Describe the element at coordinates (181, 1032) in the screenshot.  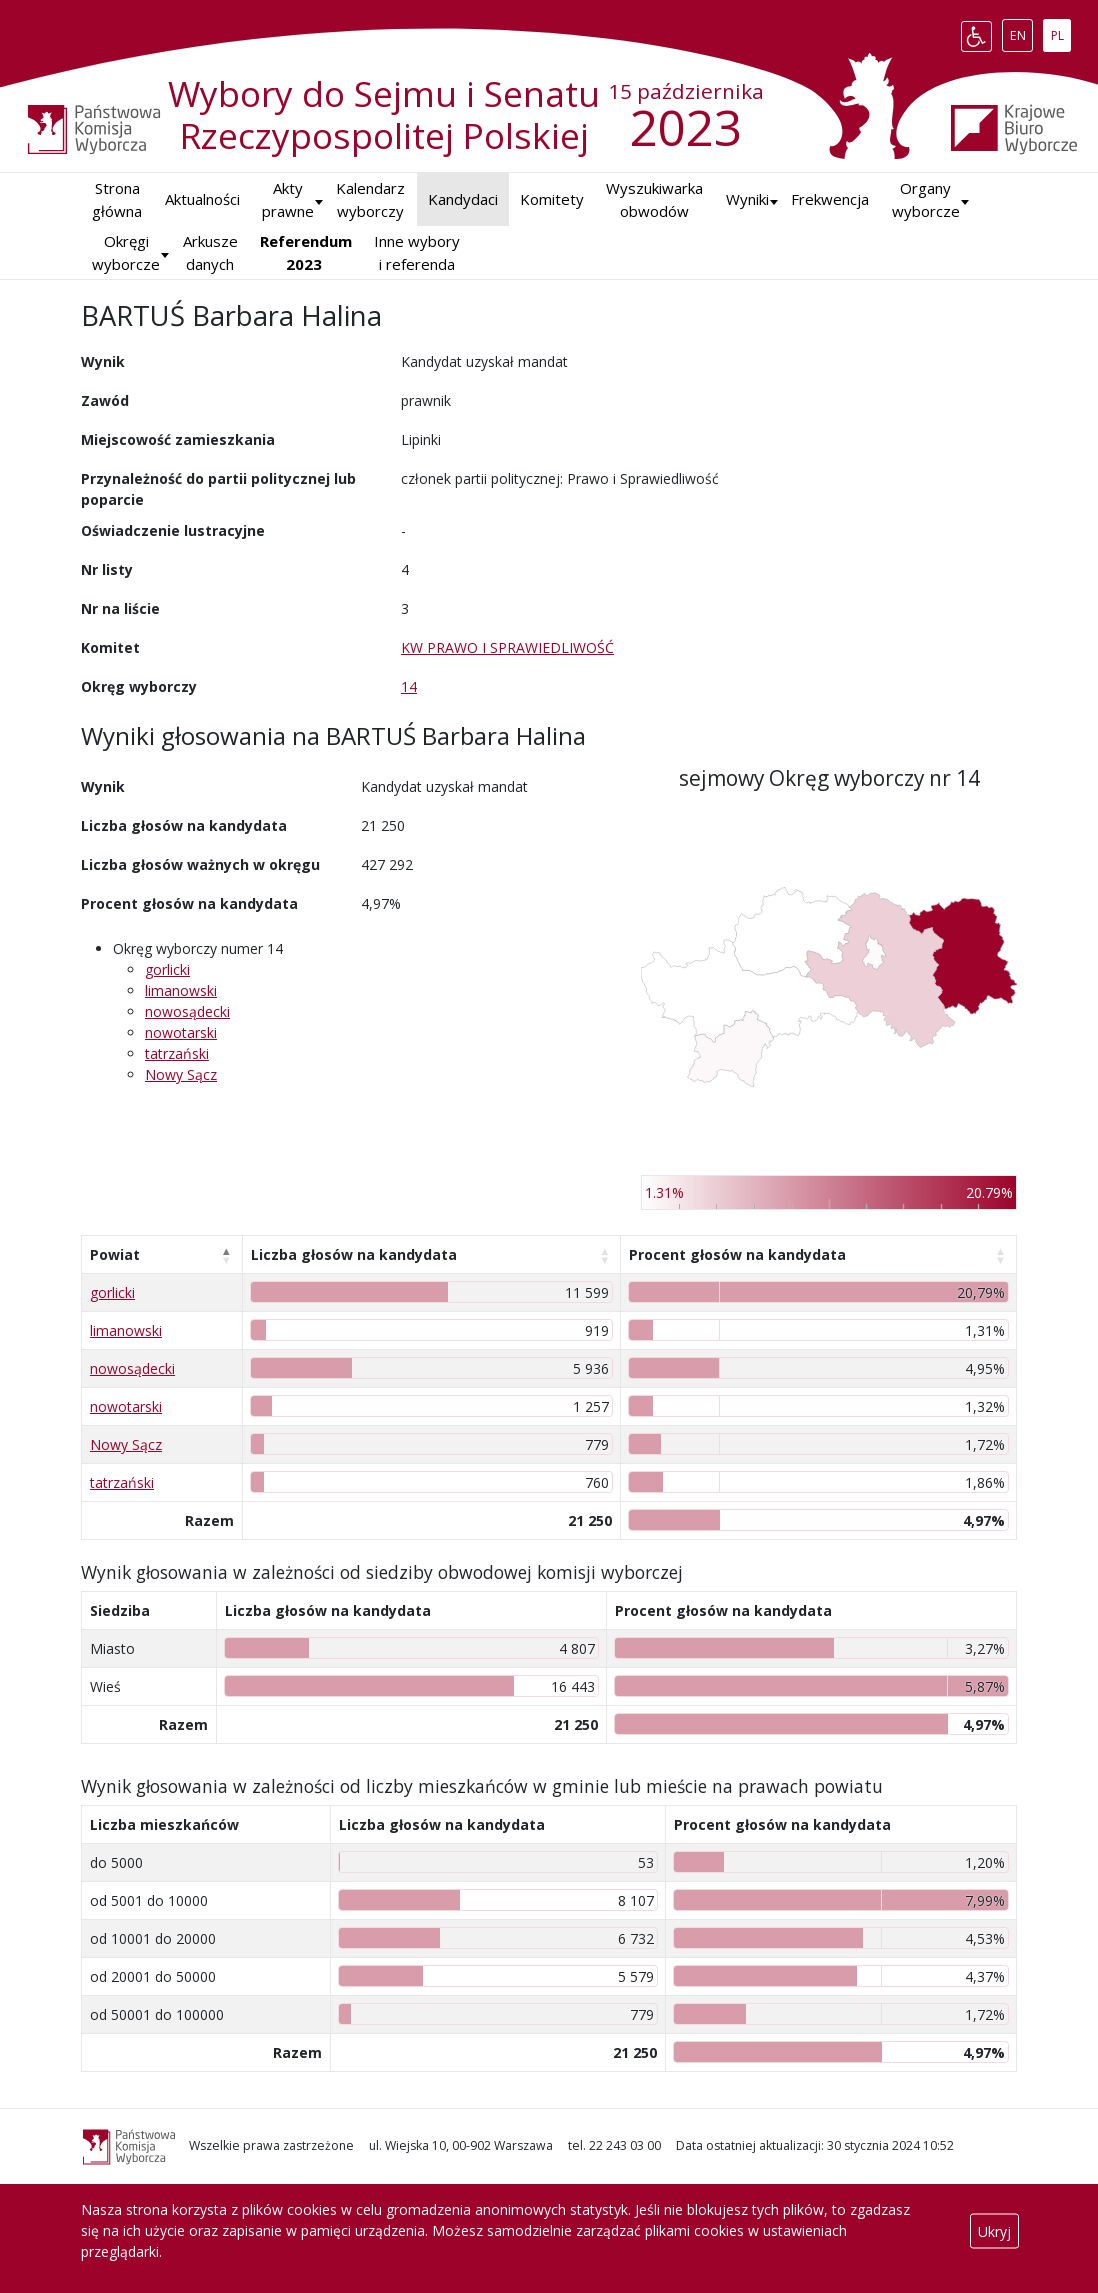
I see `nowotarski` at that location.